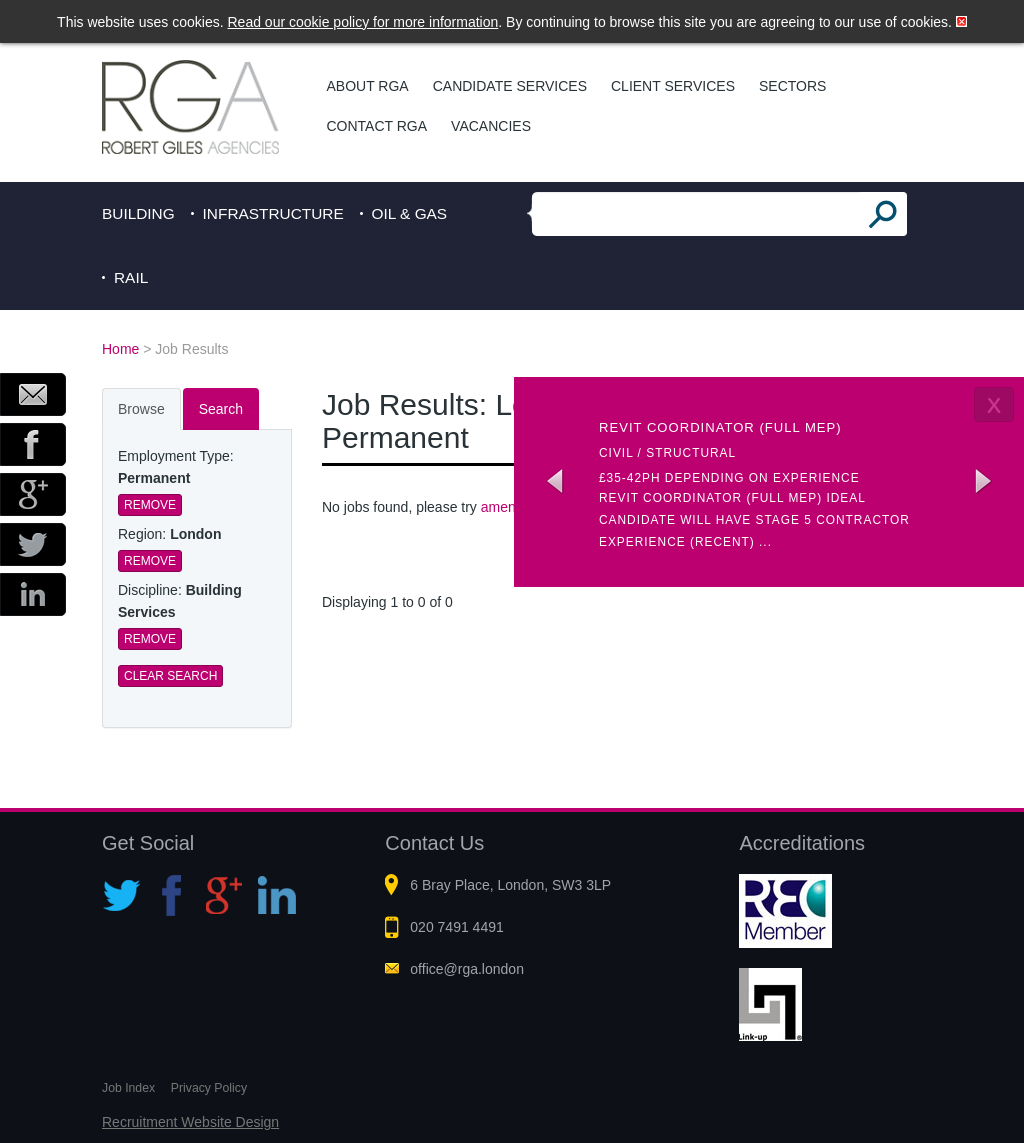  Describe the element at coordinates (33, 544) in the screenshot. I see `Twitter` at that location.